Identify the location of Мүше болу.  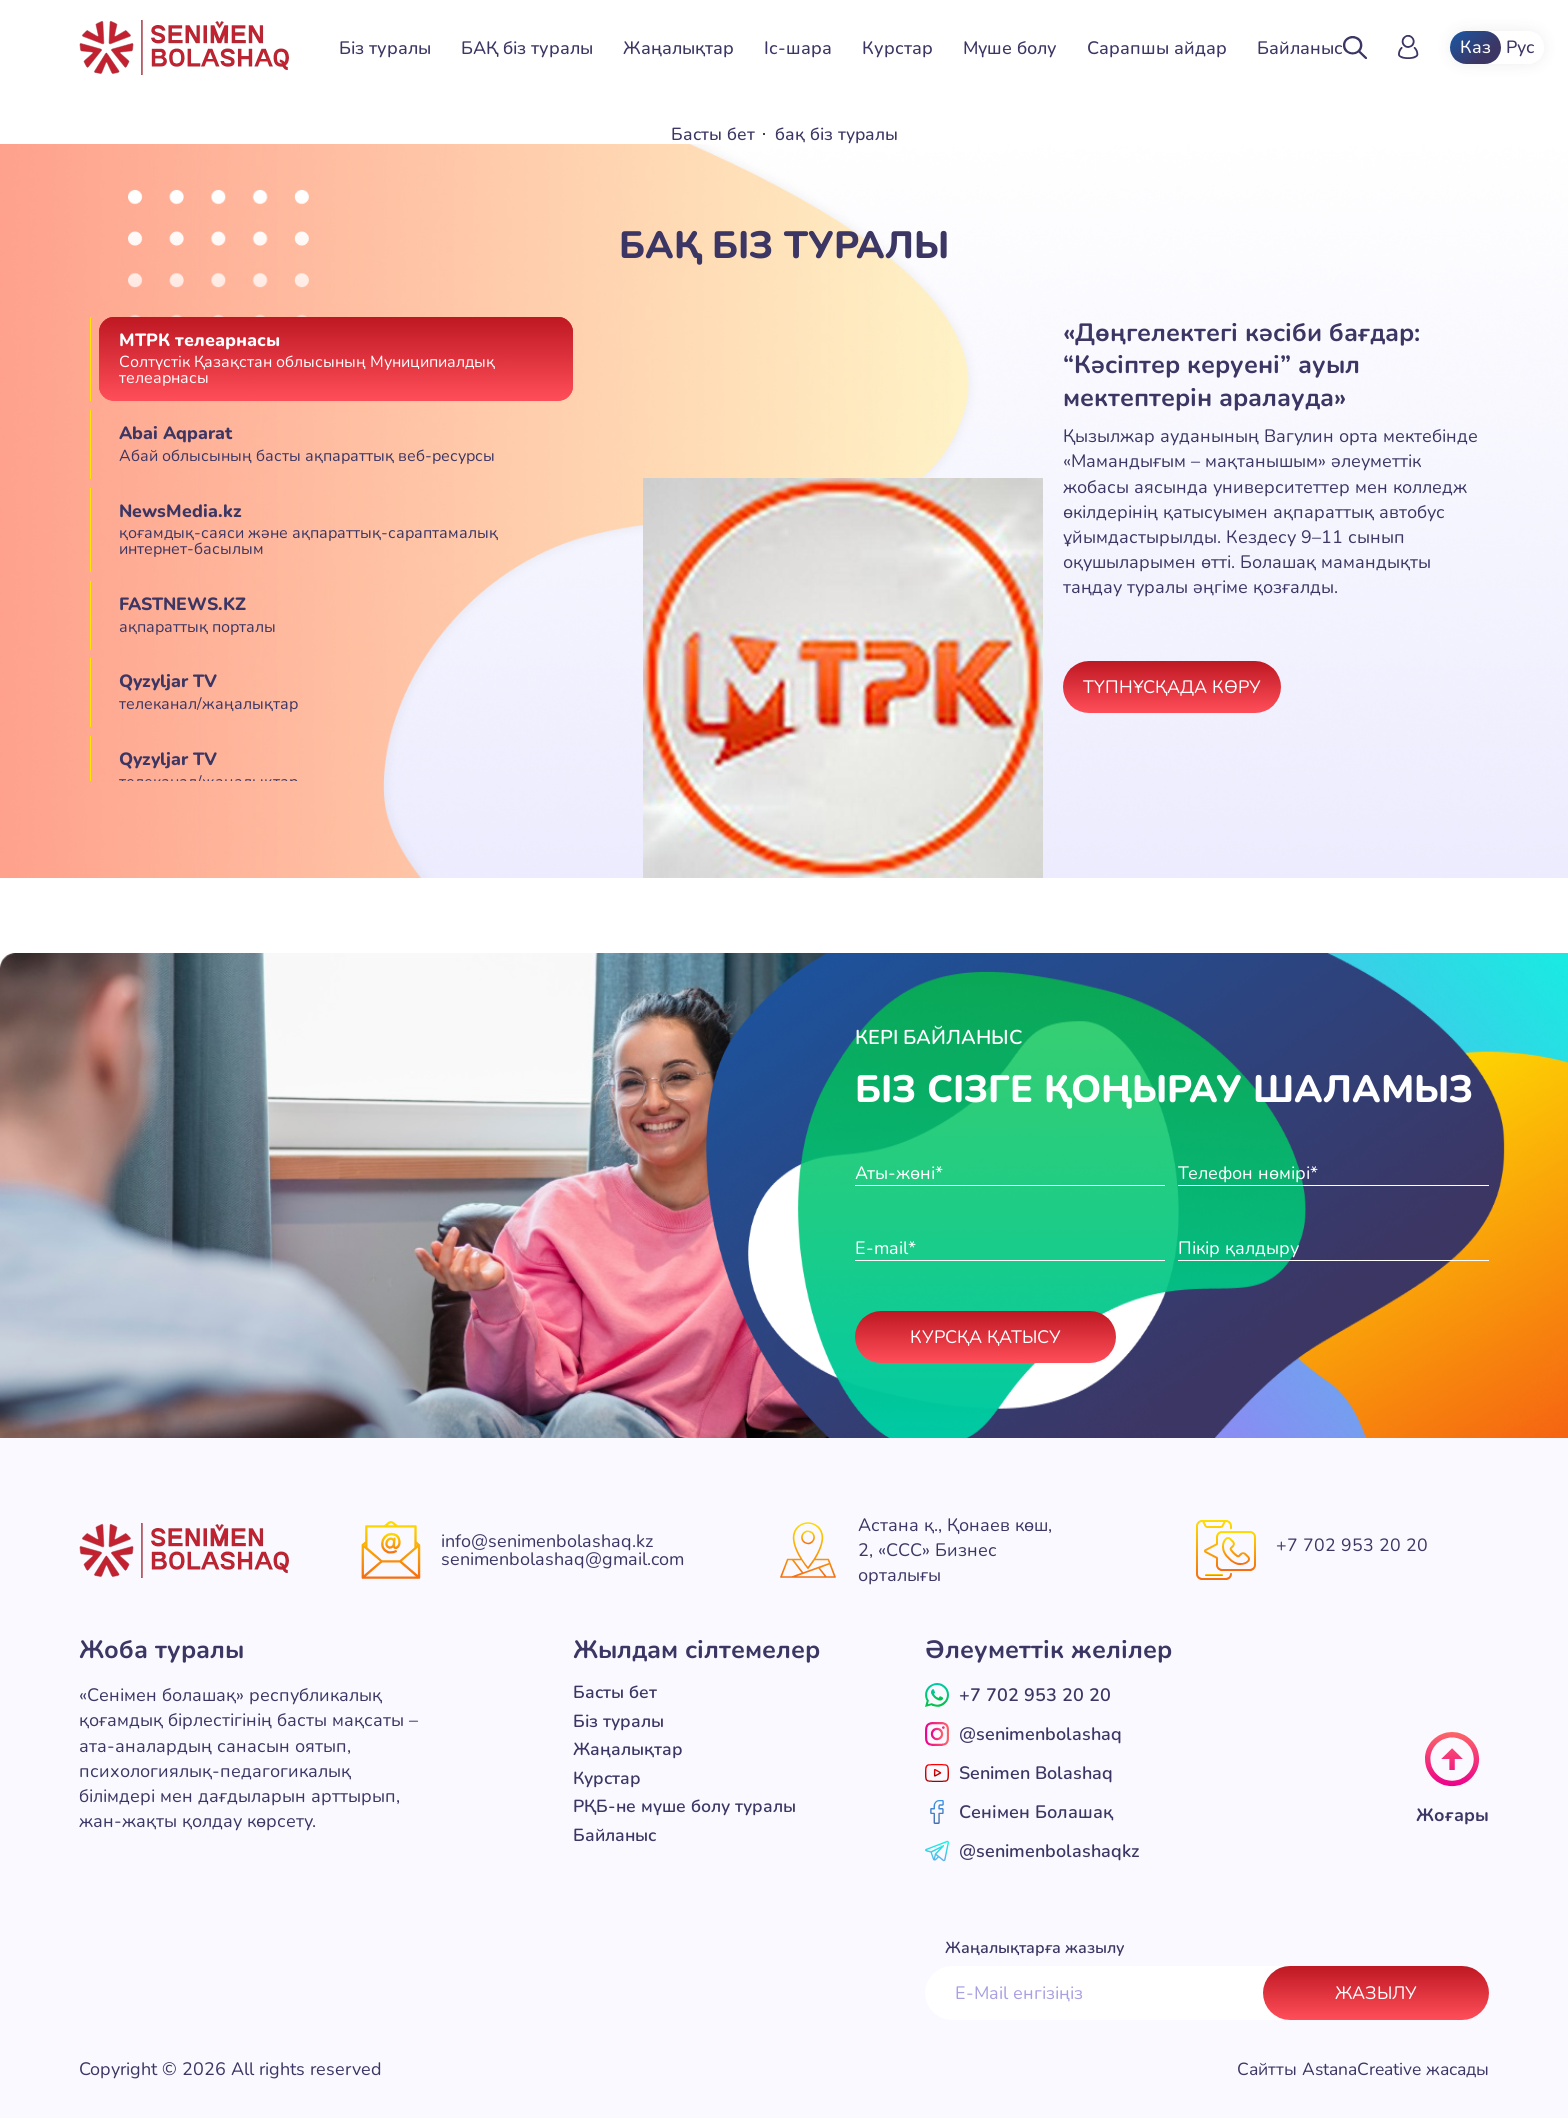
(1010, 48).